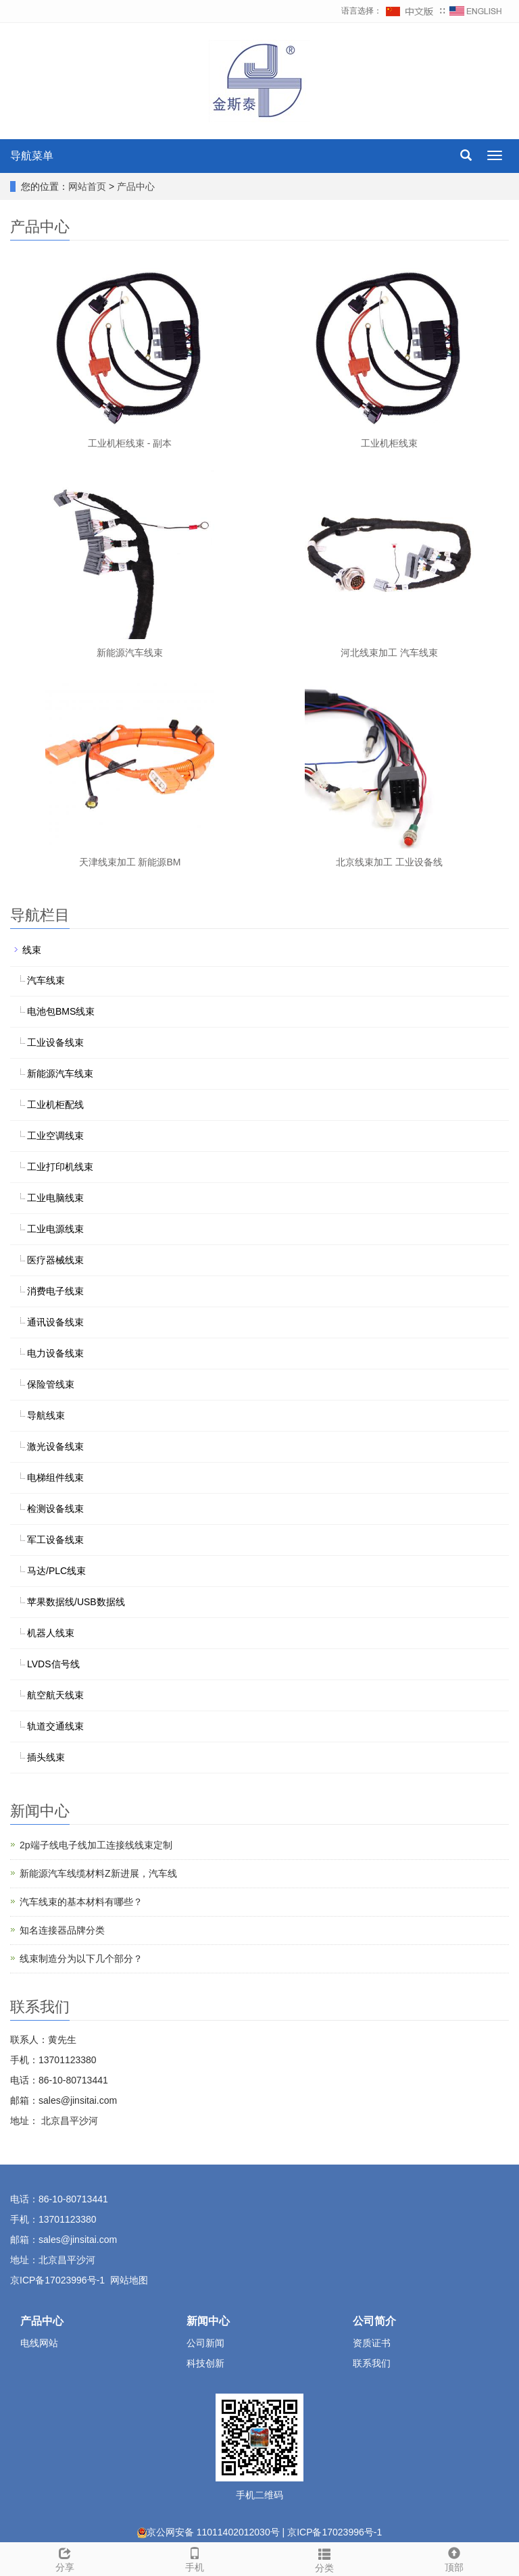 The height and width of the screenshot is (2576, 519). What do you see at coordinates (374, 2321) in the screenshot?
I see `公司简介` at bounding box center [374, 2321].